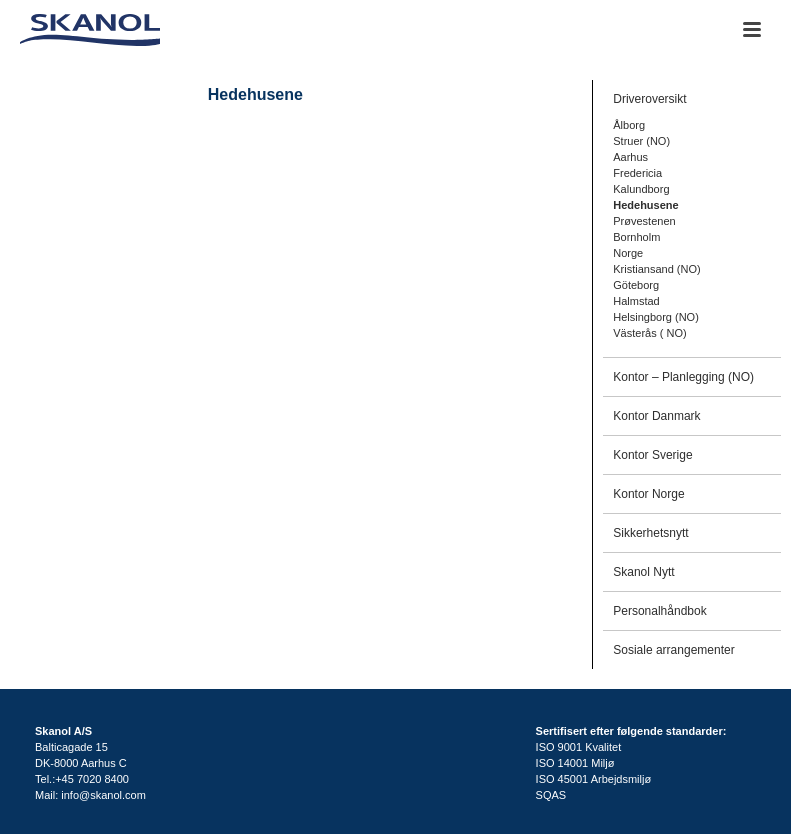 The width and height of the screenshot is (791, 834). What do you see at coordinates (659, 611) in the screenshot?
I see `Personalhåndbok` at bounding box center [659, 611].